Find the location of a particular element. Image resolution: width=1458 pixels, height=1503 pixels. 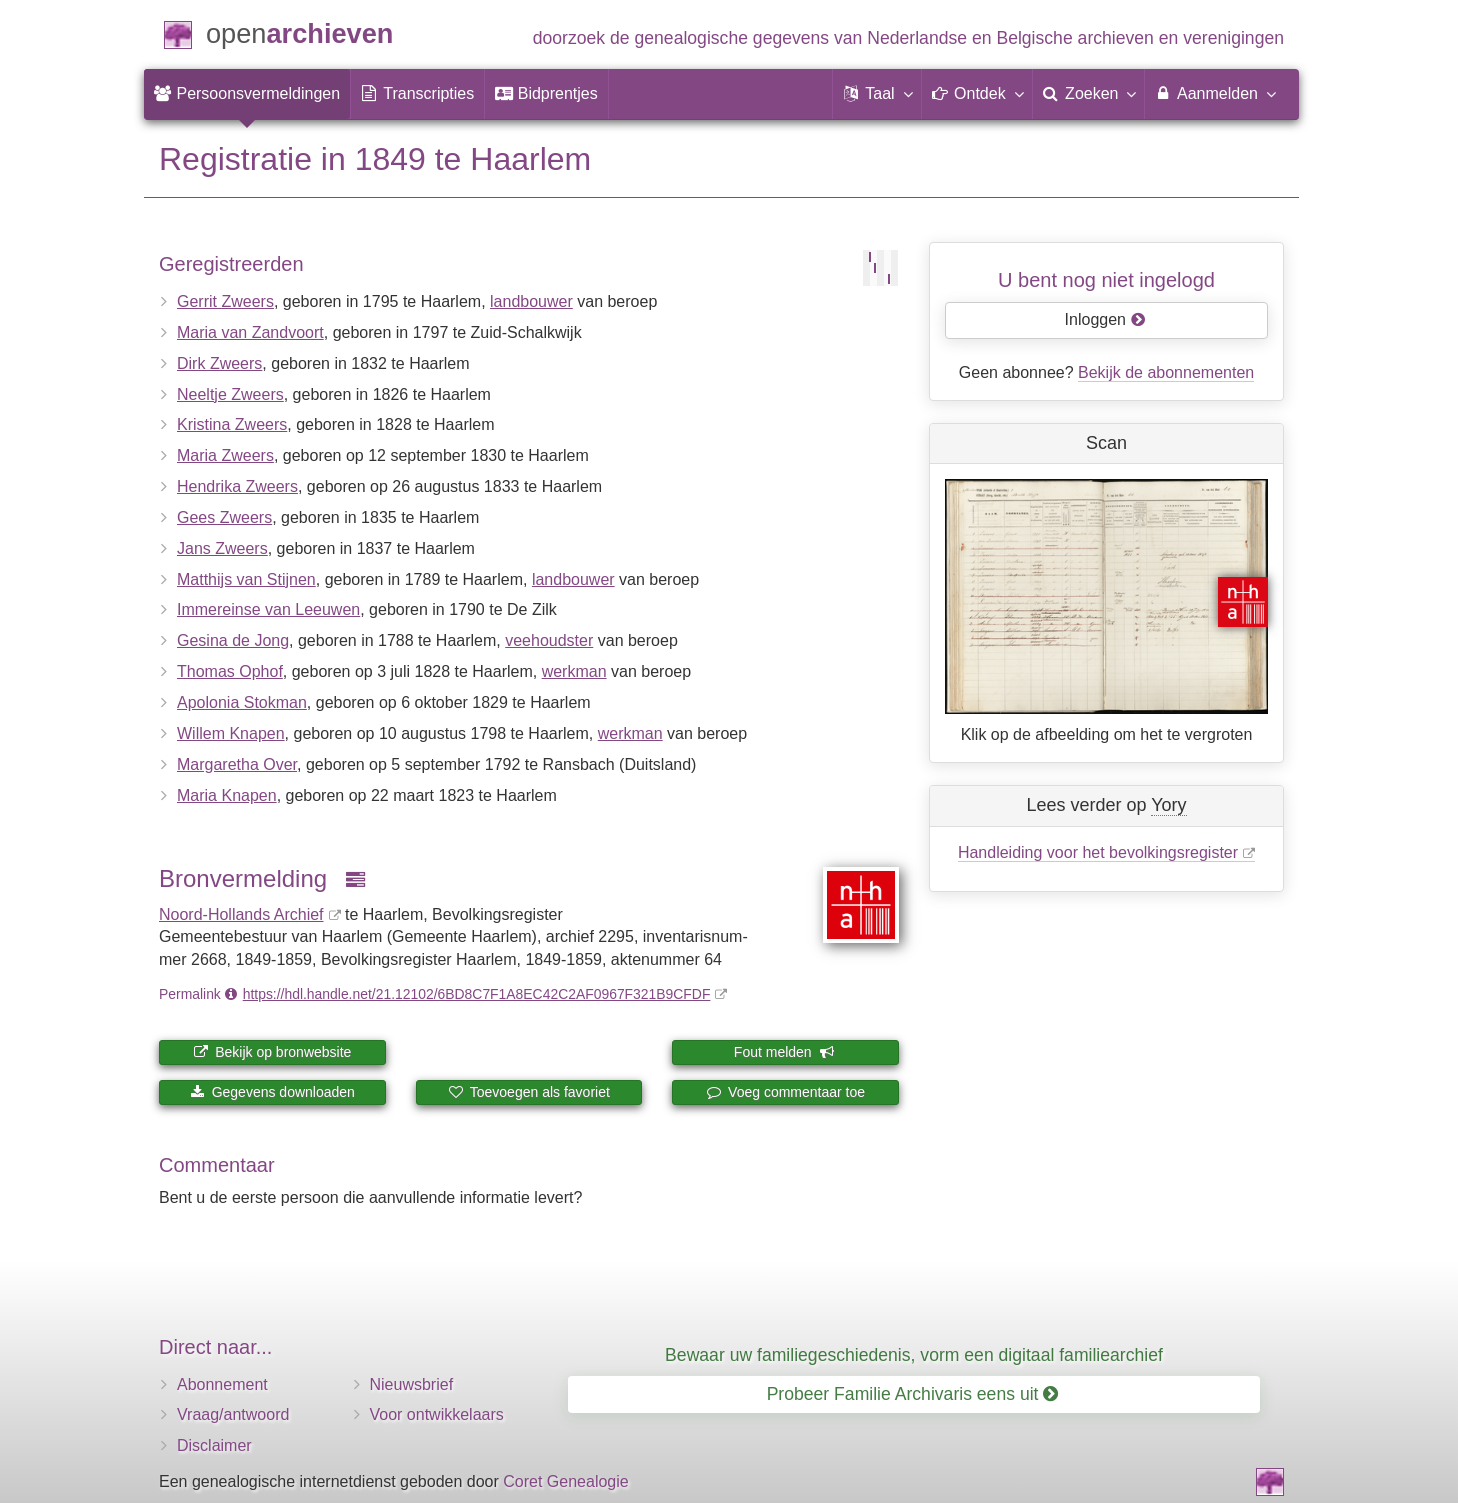

Maria van Zandvoort is located at coordinates (250, 332).